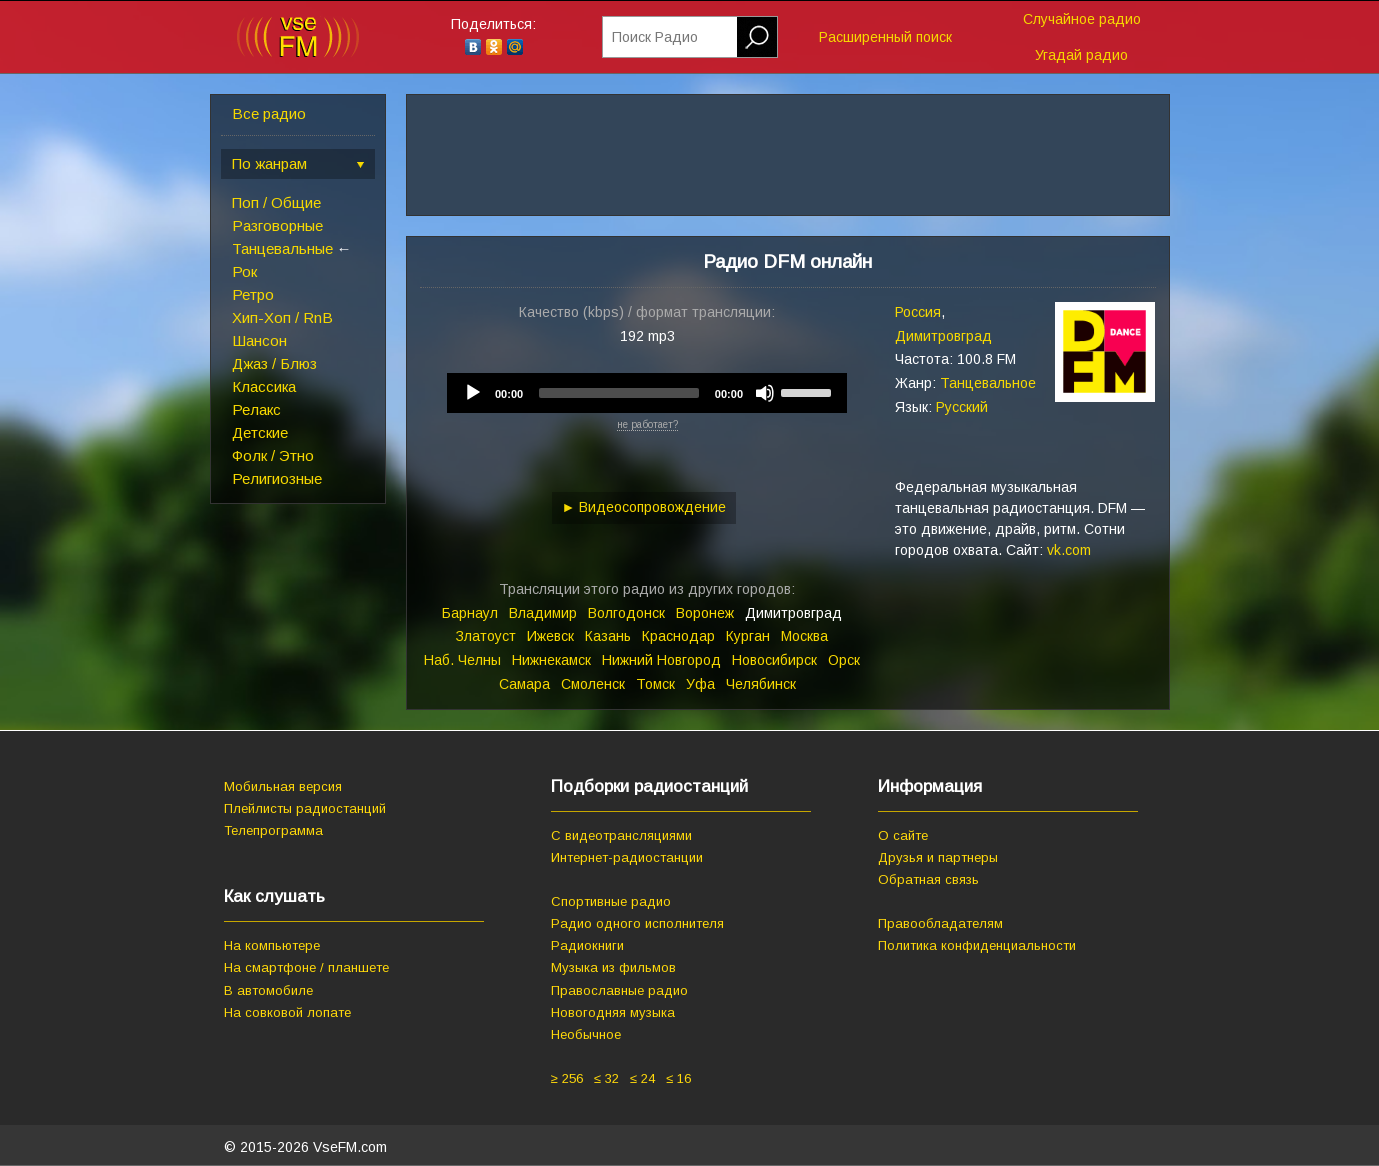  Describe the element at coordinates (619, 393) in the screenshot. I see `[slider]` at that location.